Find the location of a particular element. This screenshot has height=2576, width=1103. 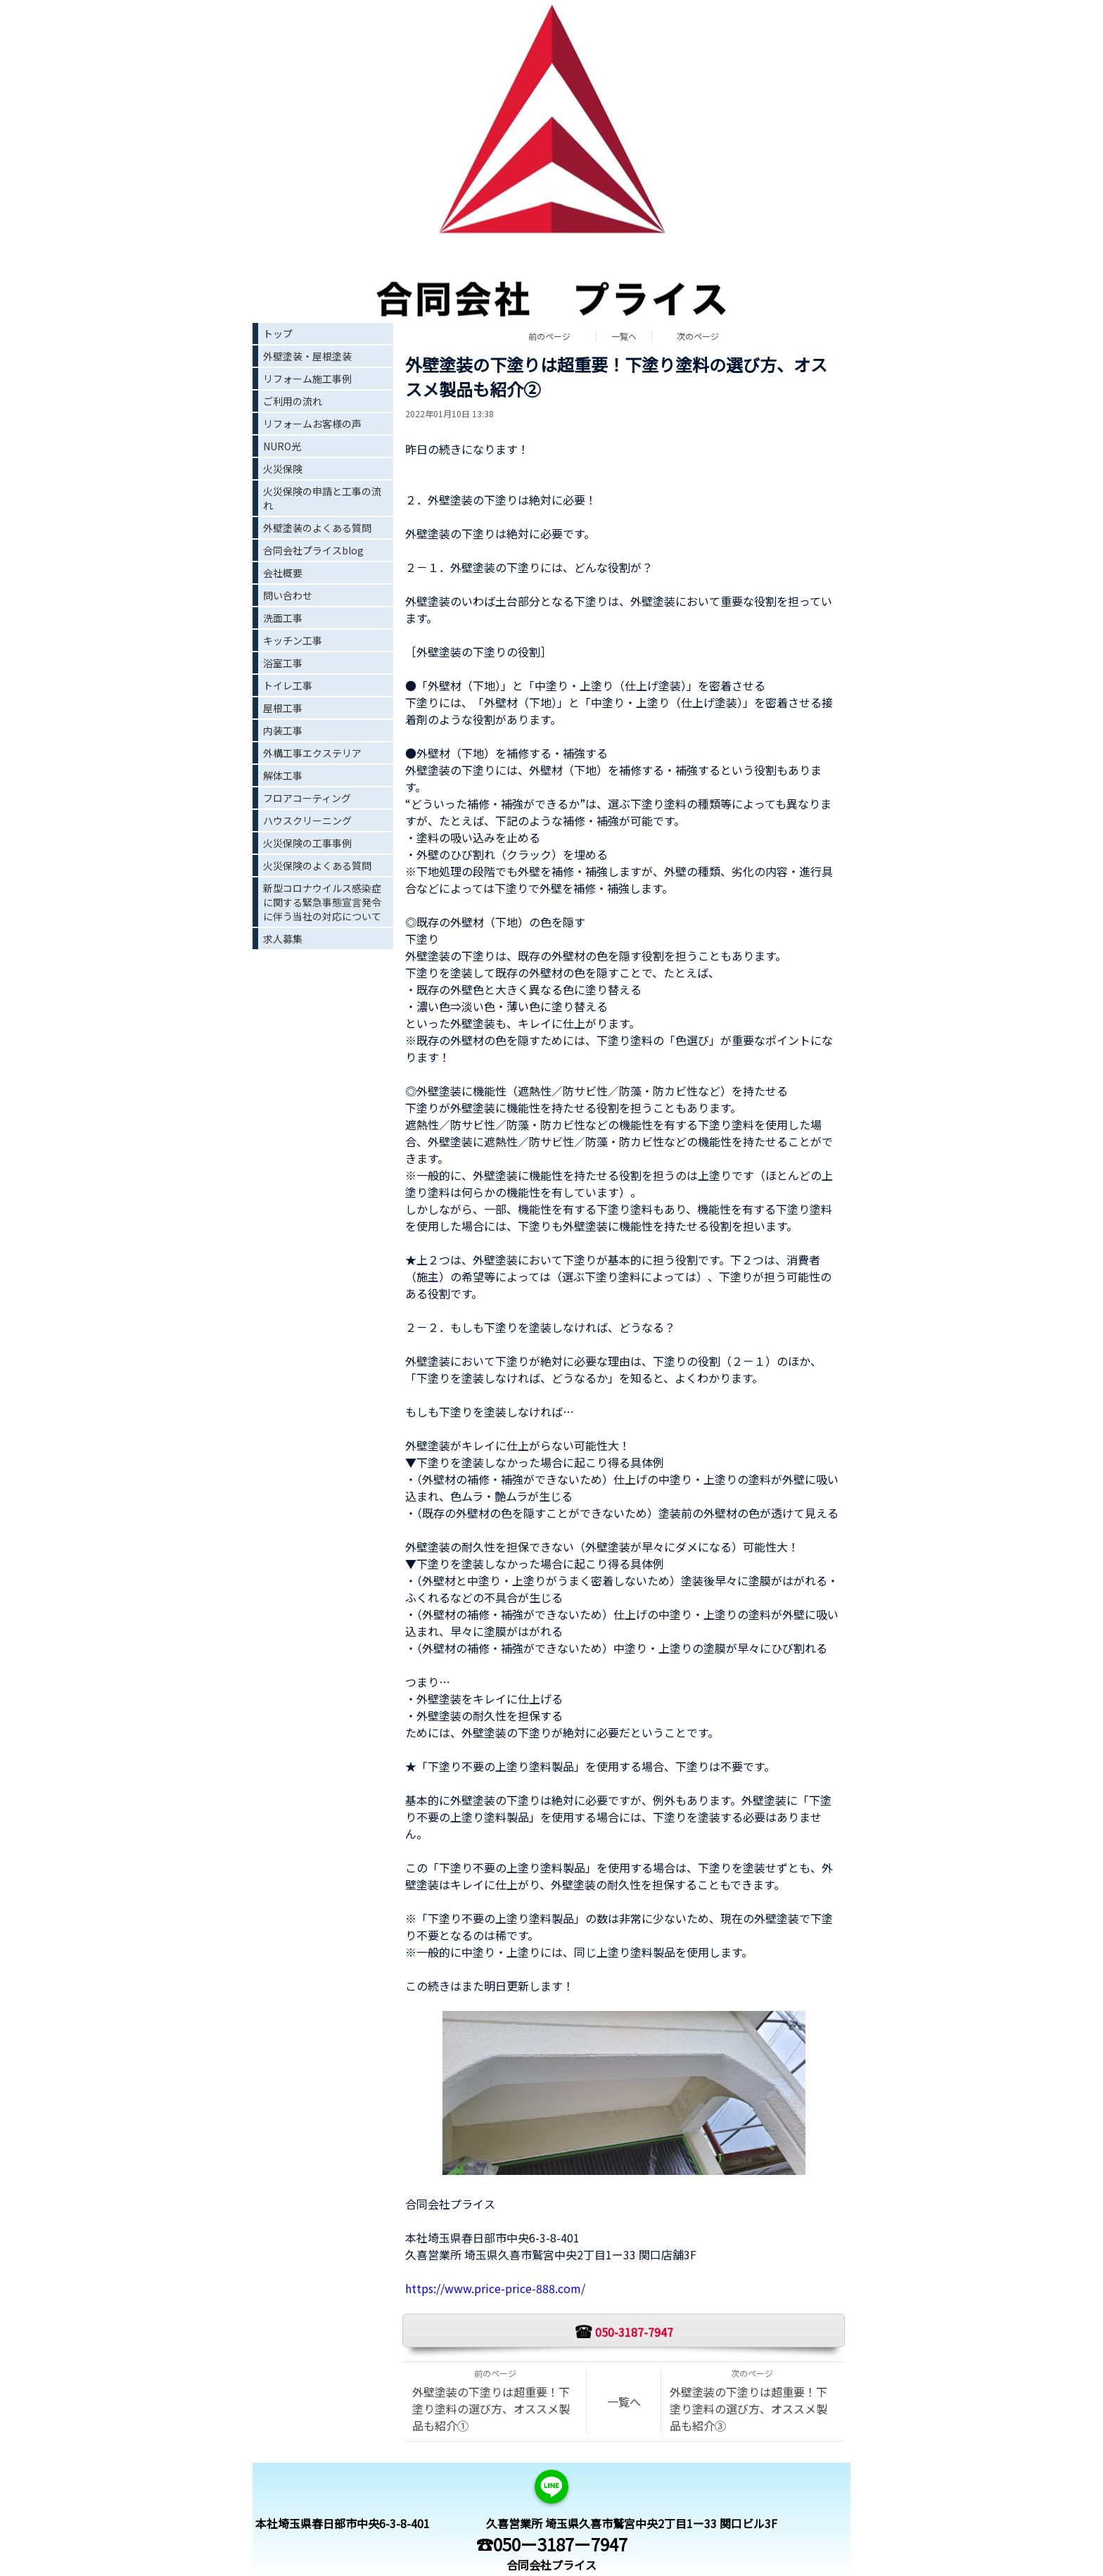

洗面工事 is located at coordinates (282, 618).